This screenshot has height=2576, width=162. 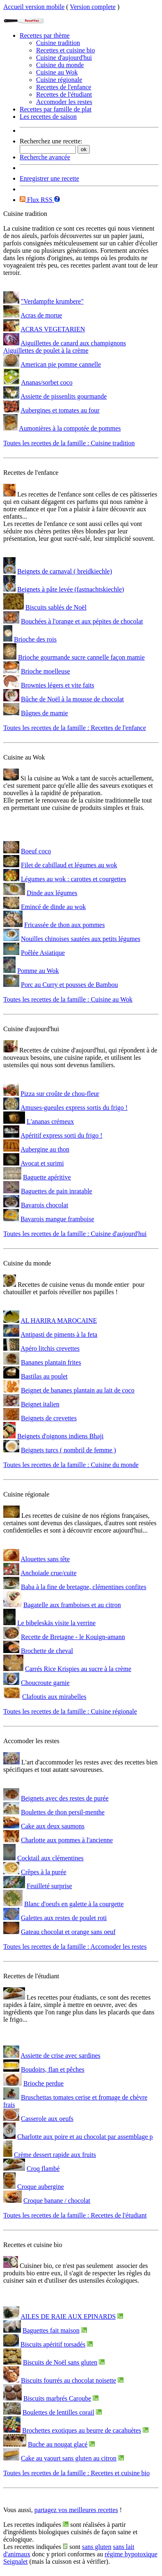 What do you see at coordinates (72, 1604) in the screenshot?
I see `Bagatelle aux framboises et au citron` at bounding box center [72, 1604].